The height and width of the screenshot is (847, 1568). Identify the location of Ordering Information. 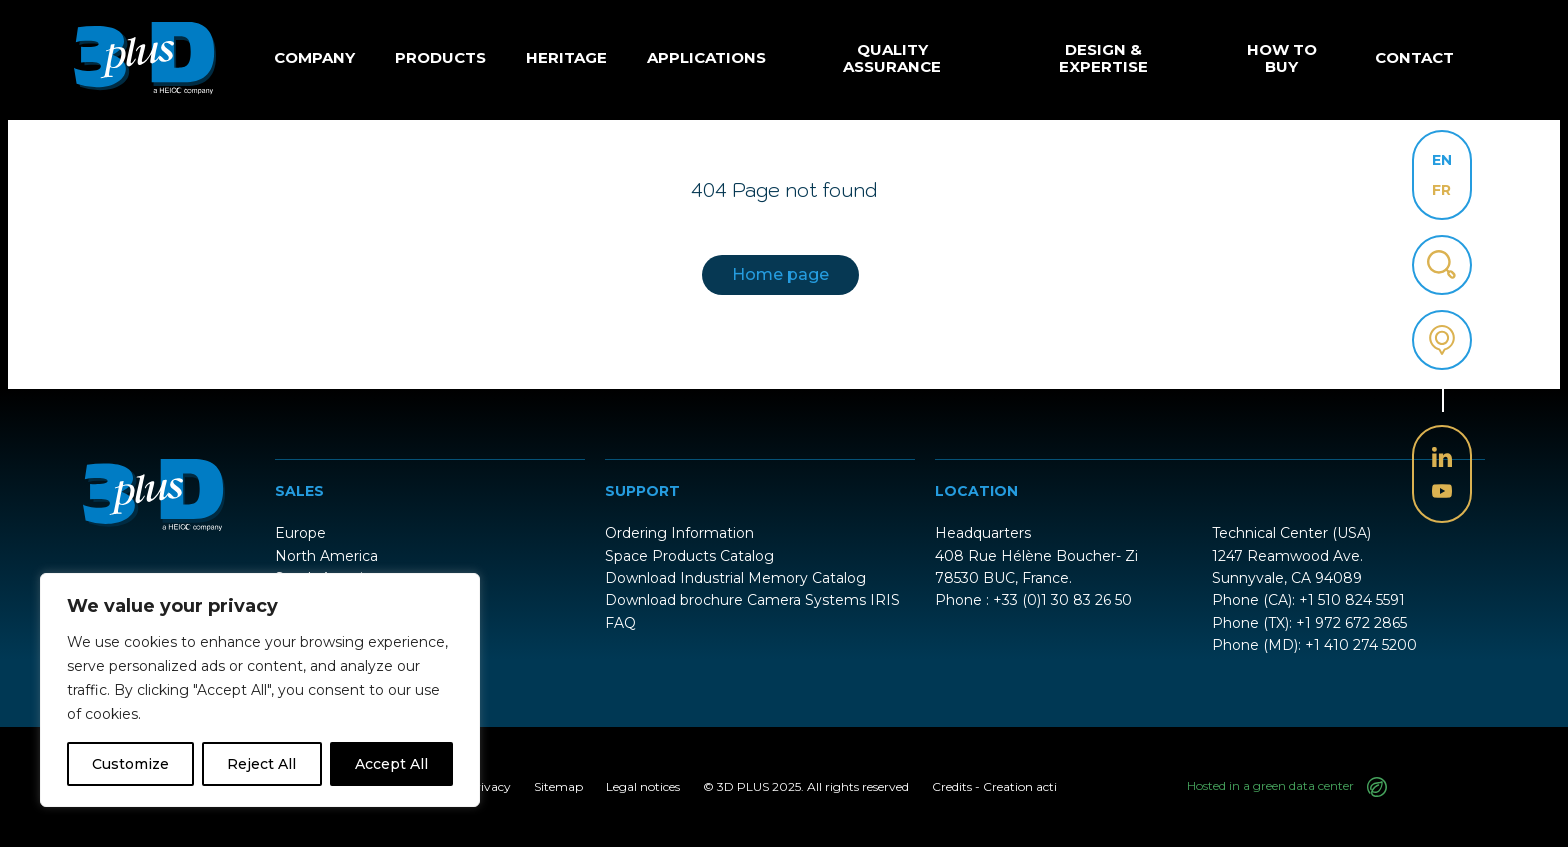
(679, 533).